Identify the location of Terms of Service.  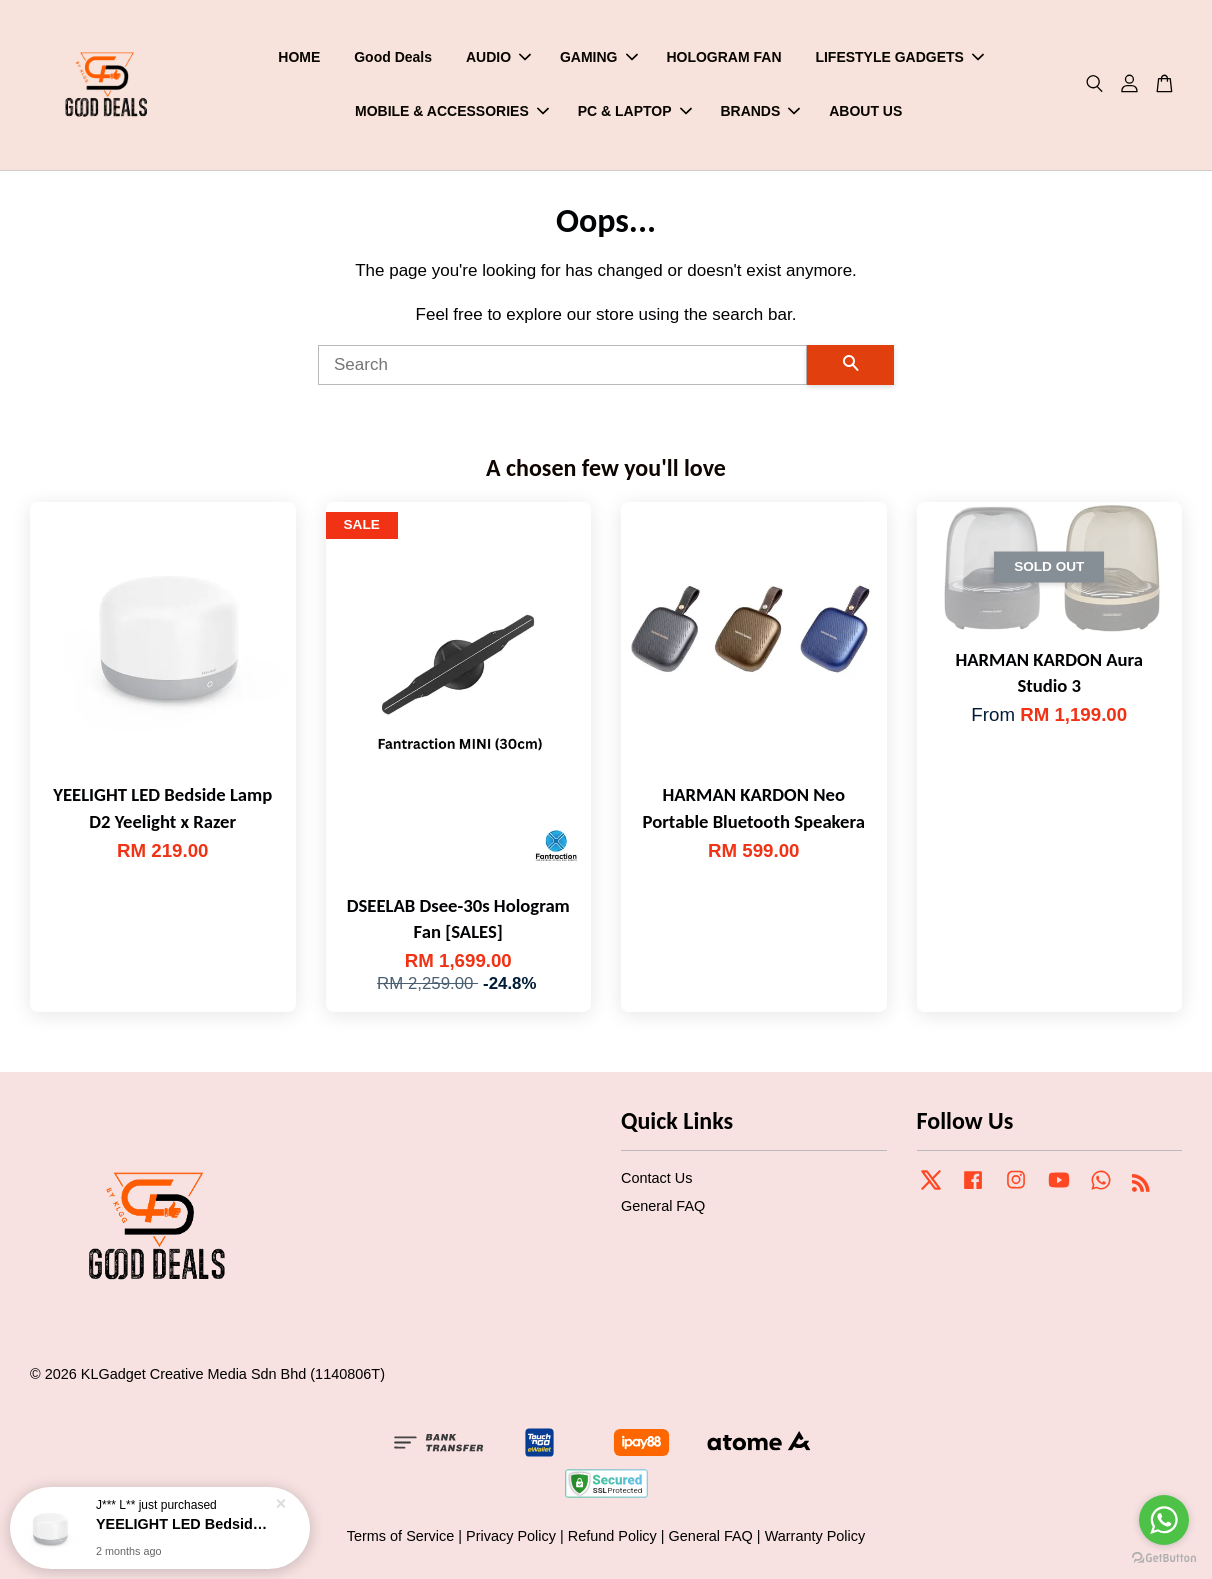
(401, 1536).